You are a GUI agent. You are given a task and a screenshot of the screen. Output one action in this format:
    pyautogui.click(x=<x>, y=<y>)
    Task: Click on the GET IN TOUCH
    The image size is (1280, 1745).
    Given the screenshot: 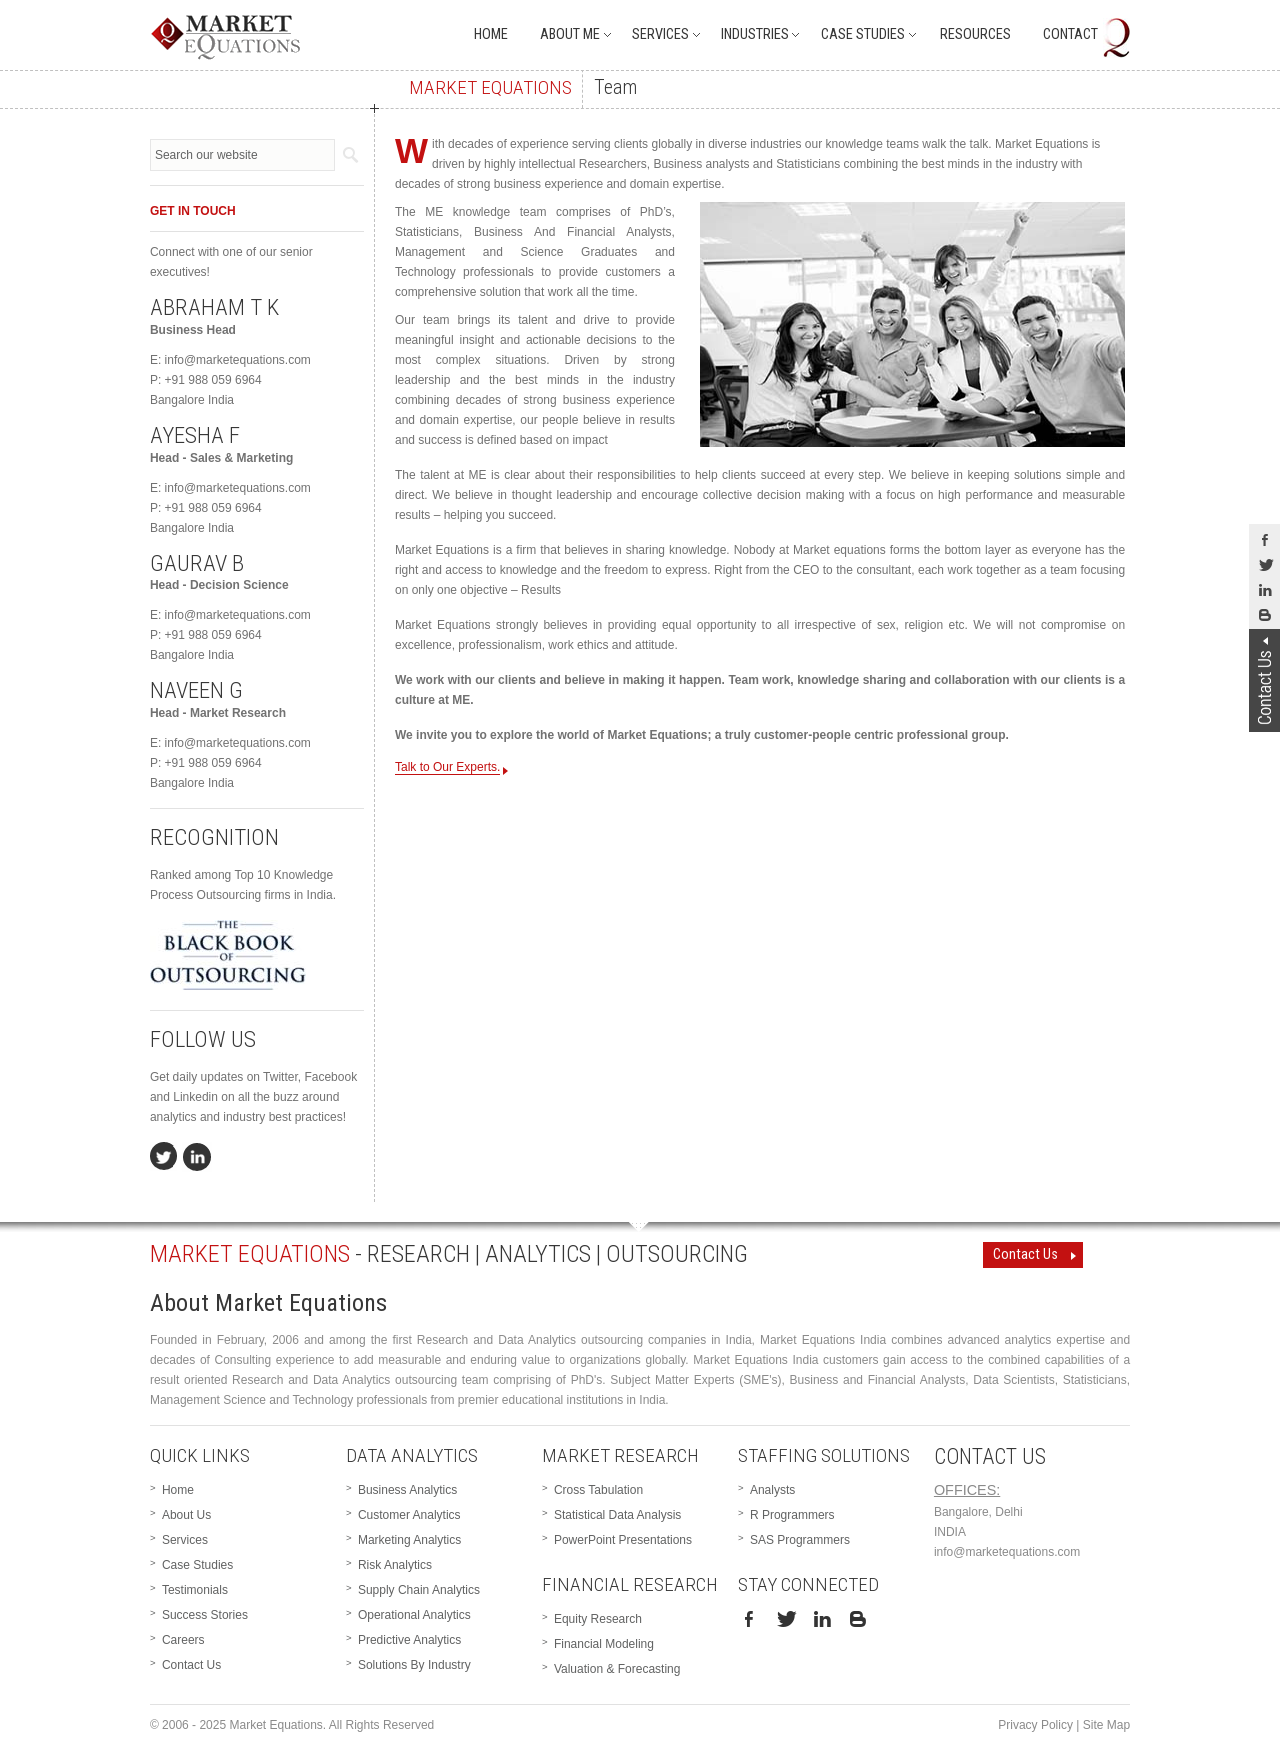 What is the action you would take?
    pyautogui.click(x=193, y=211)
    